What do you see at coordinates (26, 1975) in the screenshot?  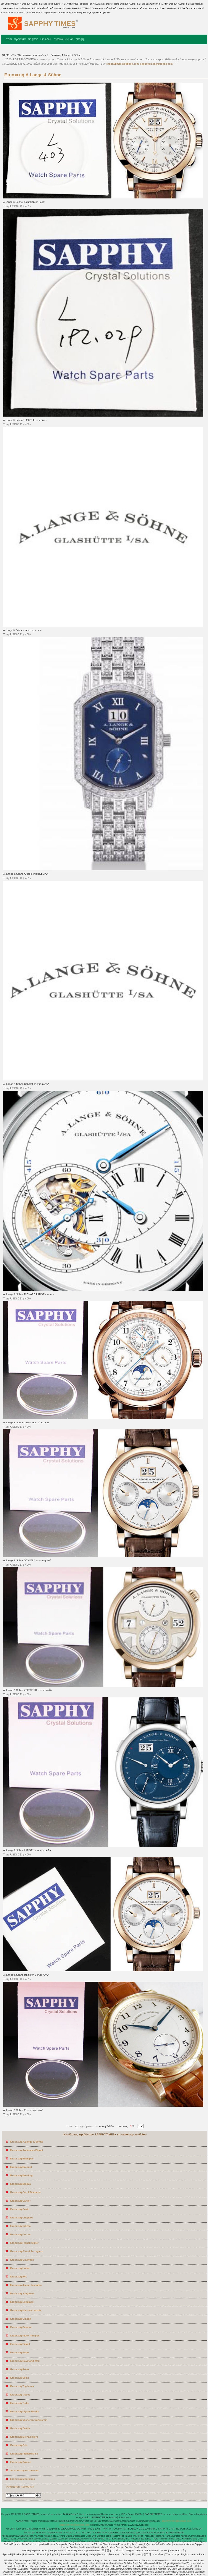 I see `A. Lange & Söhne επισκευή Server AAAA` at bounding box center [26, 1975].